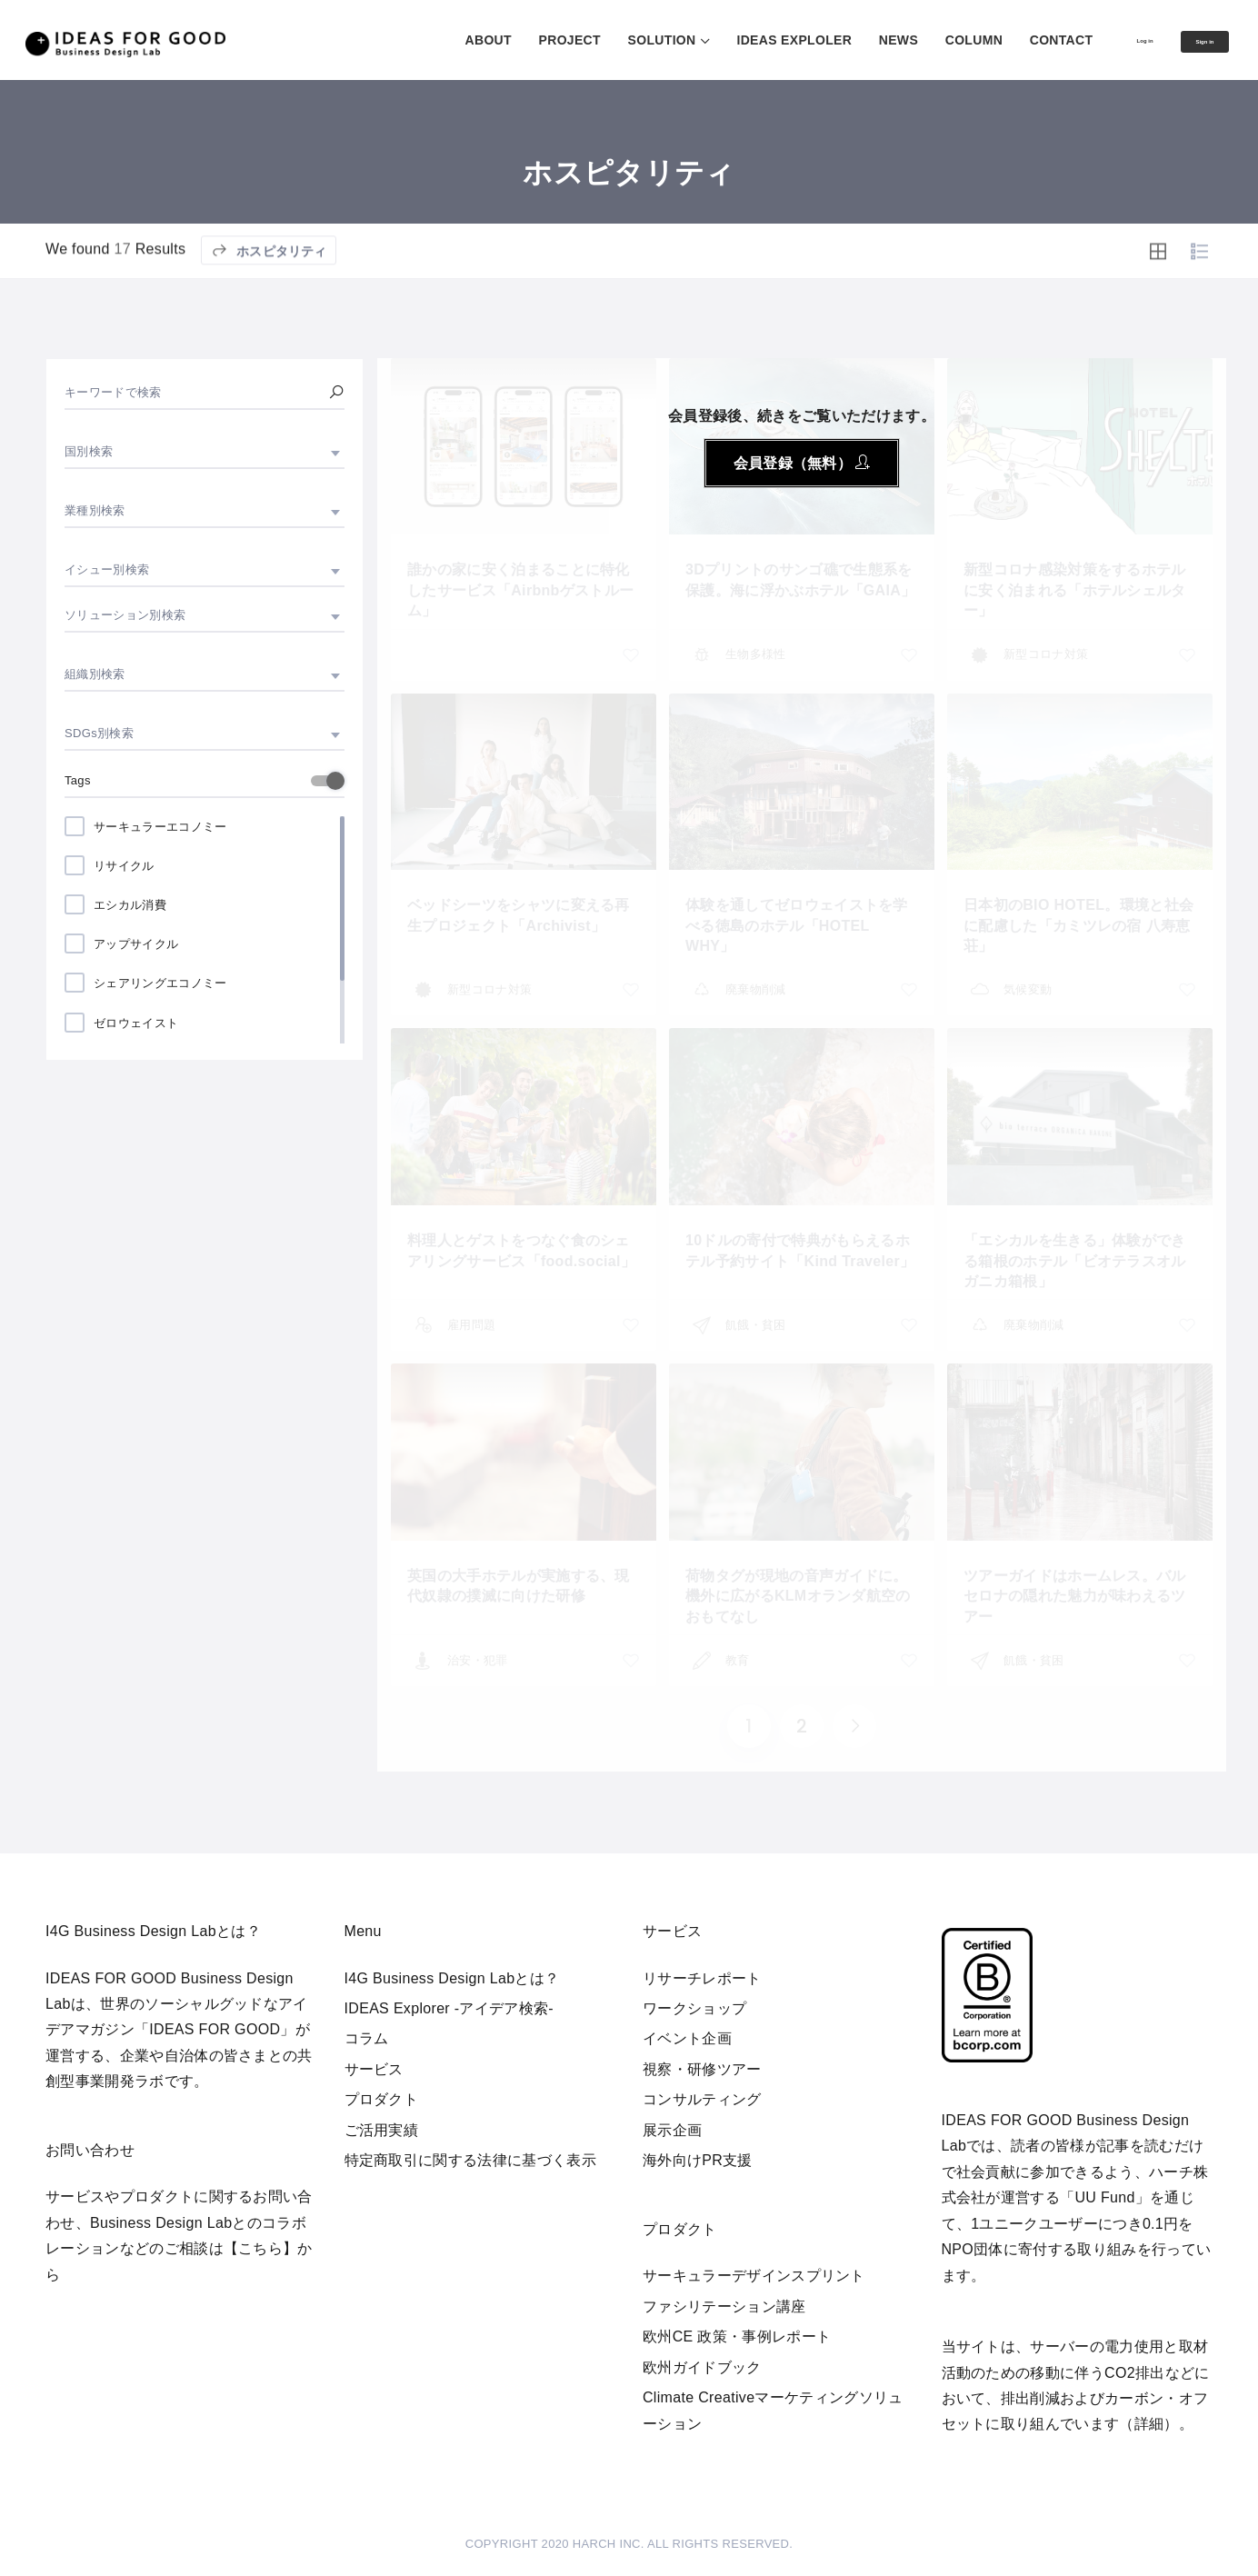  I want to click on リサーチレポート, so click(702, 1978).